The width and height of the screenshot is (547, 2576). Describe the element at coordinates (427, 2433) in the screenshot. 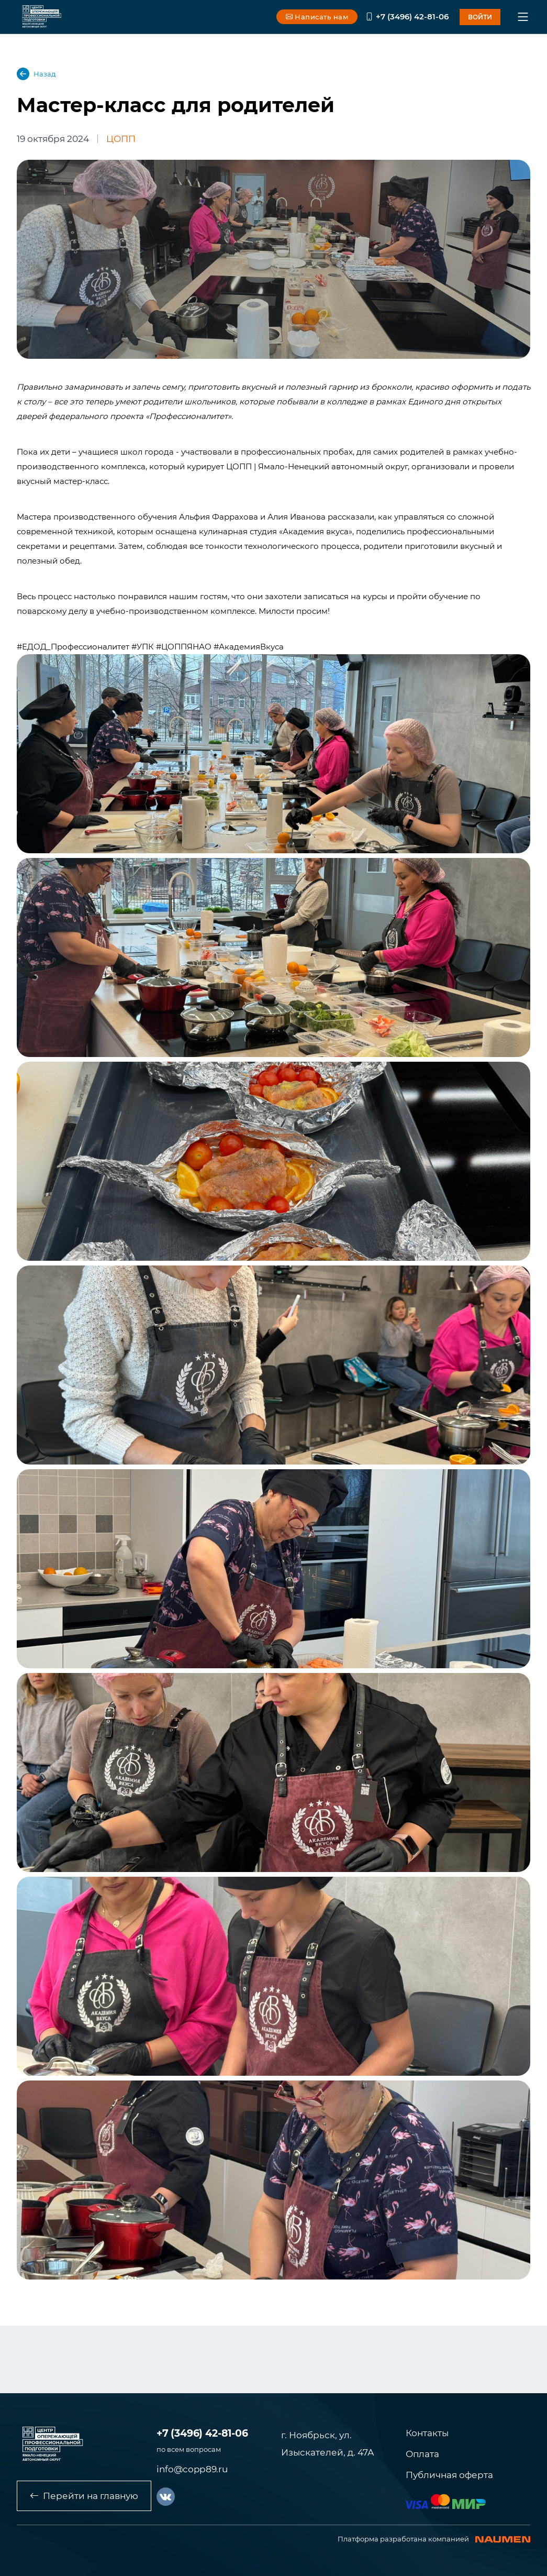

I see `Контакты` at that location.